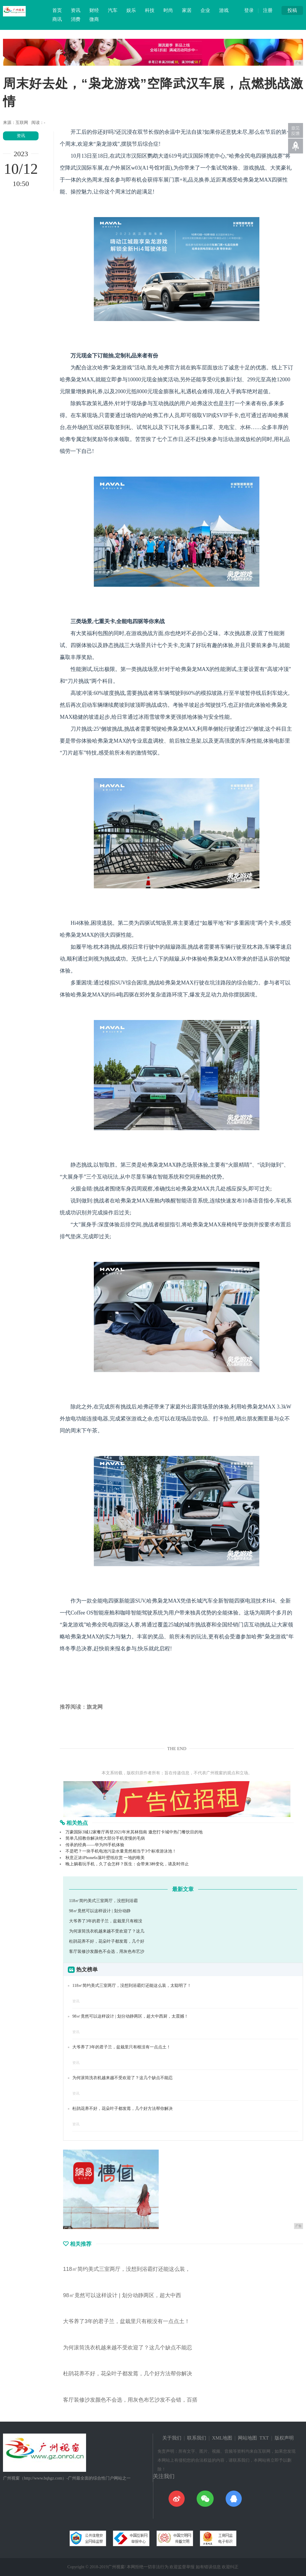  What do you see at coordinates (106, 1931) in the screenshot?
I see `为何滚筒洗衣机越来越不受欢迎了？这几` at bounding box center [106, 1931].